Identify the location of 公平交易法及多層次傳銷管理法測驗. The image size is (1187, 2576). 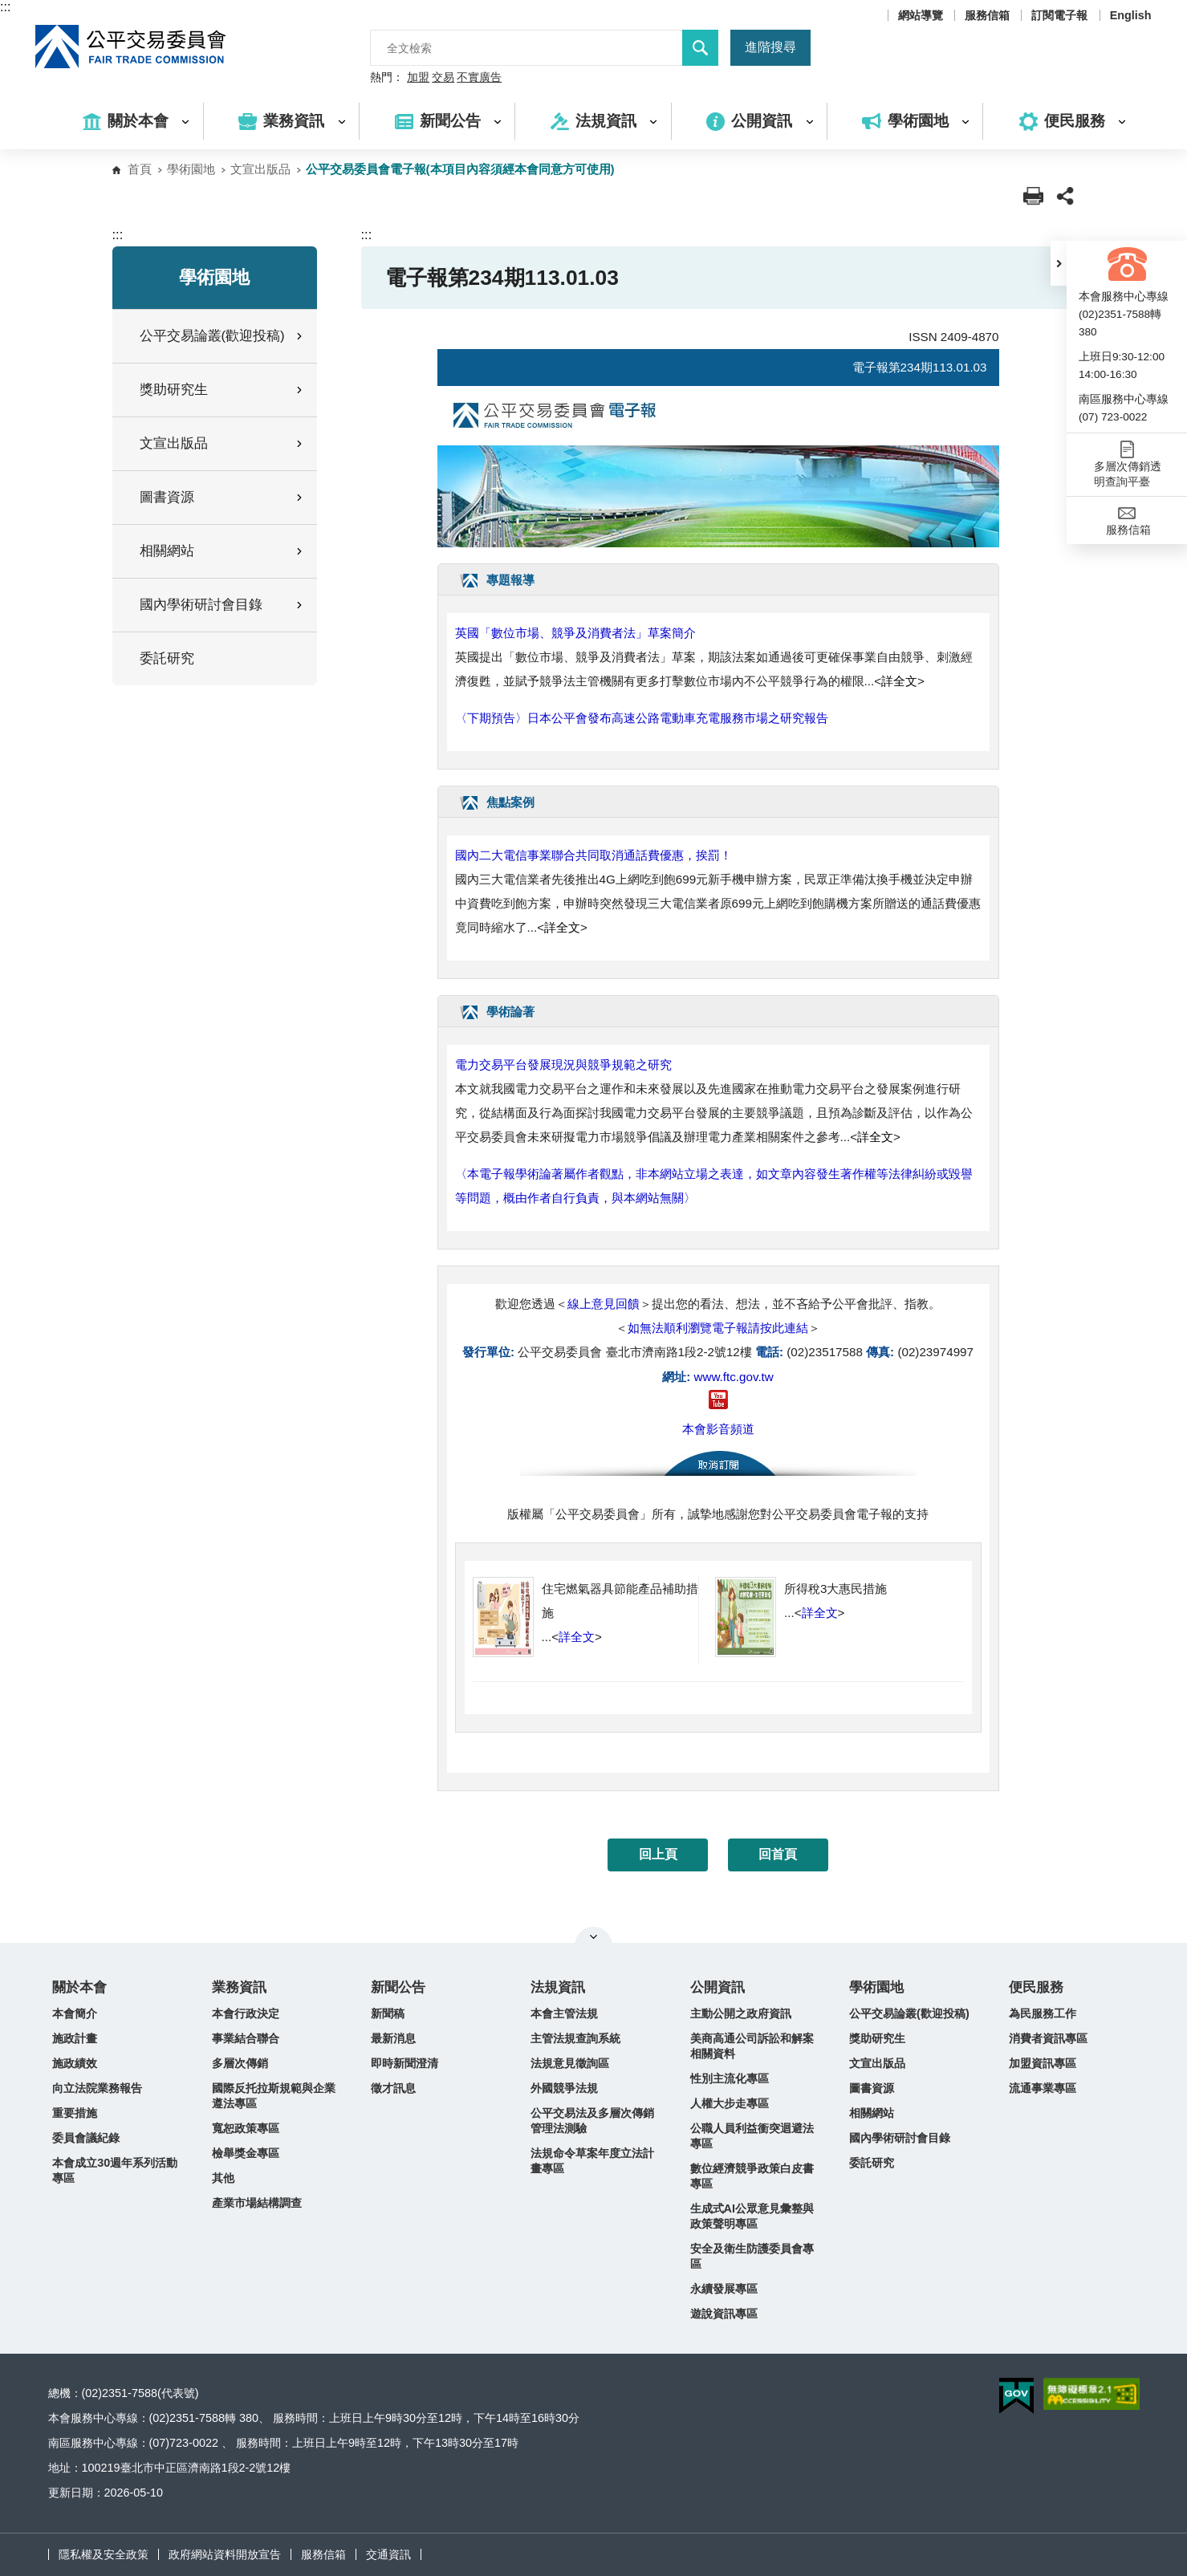
(592, 2121).